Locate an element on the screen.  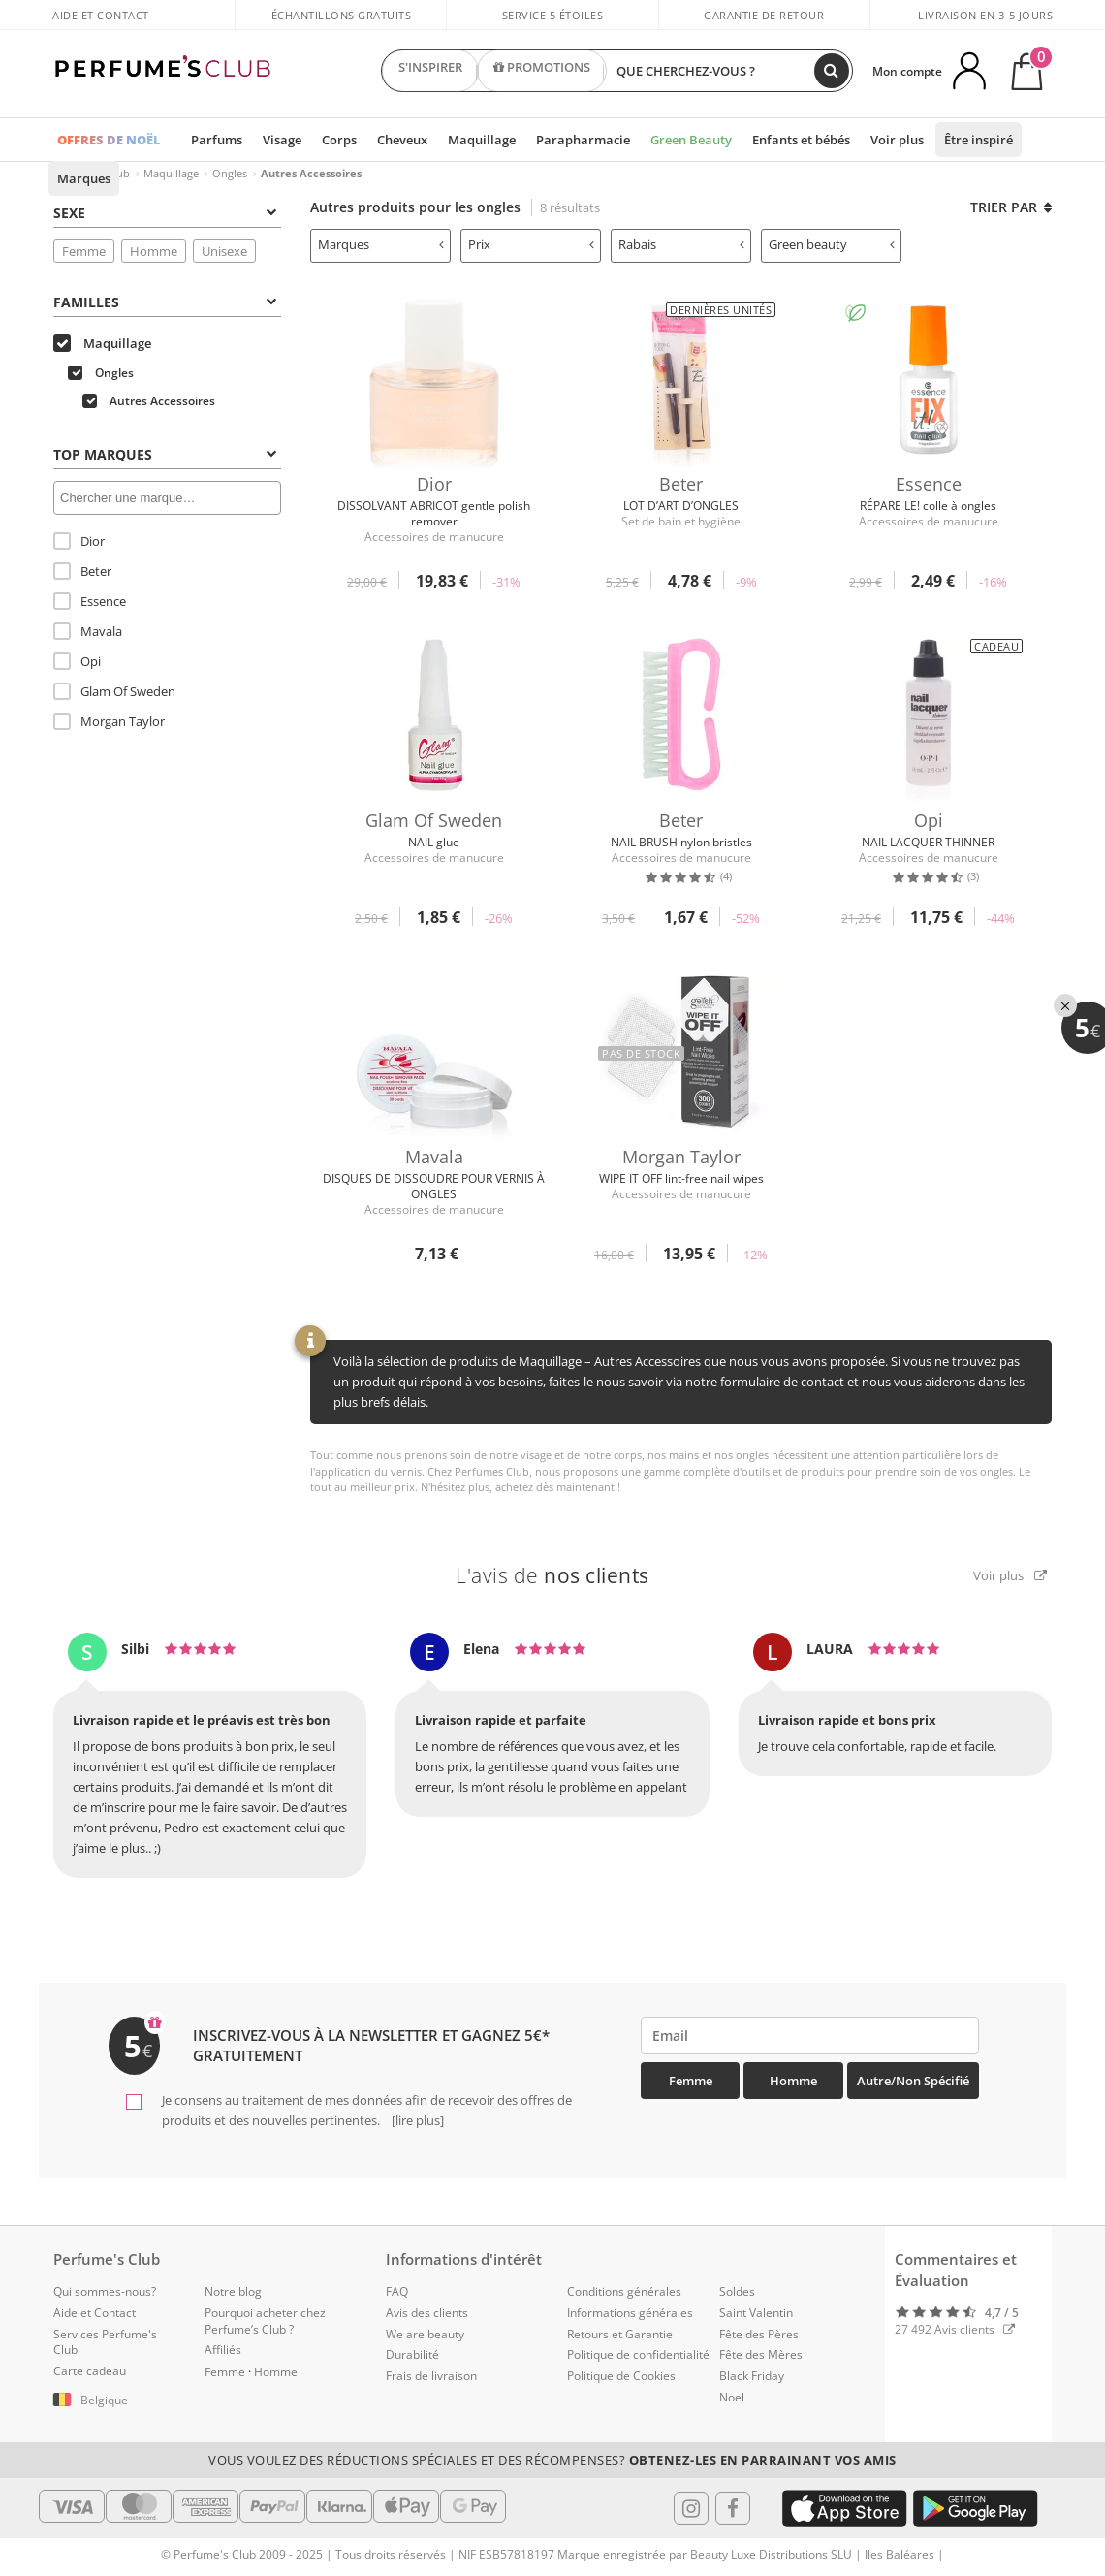
Sexe is located at coordinates (164, 213).